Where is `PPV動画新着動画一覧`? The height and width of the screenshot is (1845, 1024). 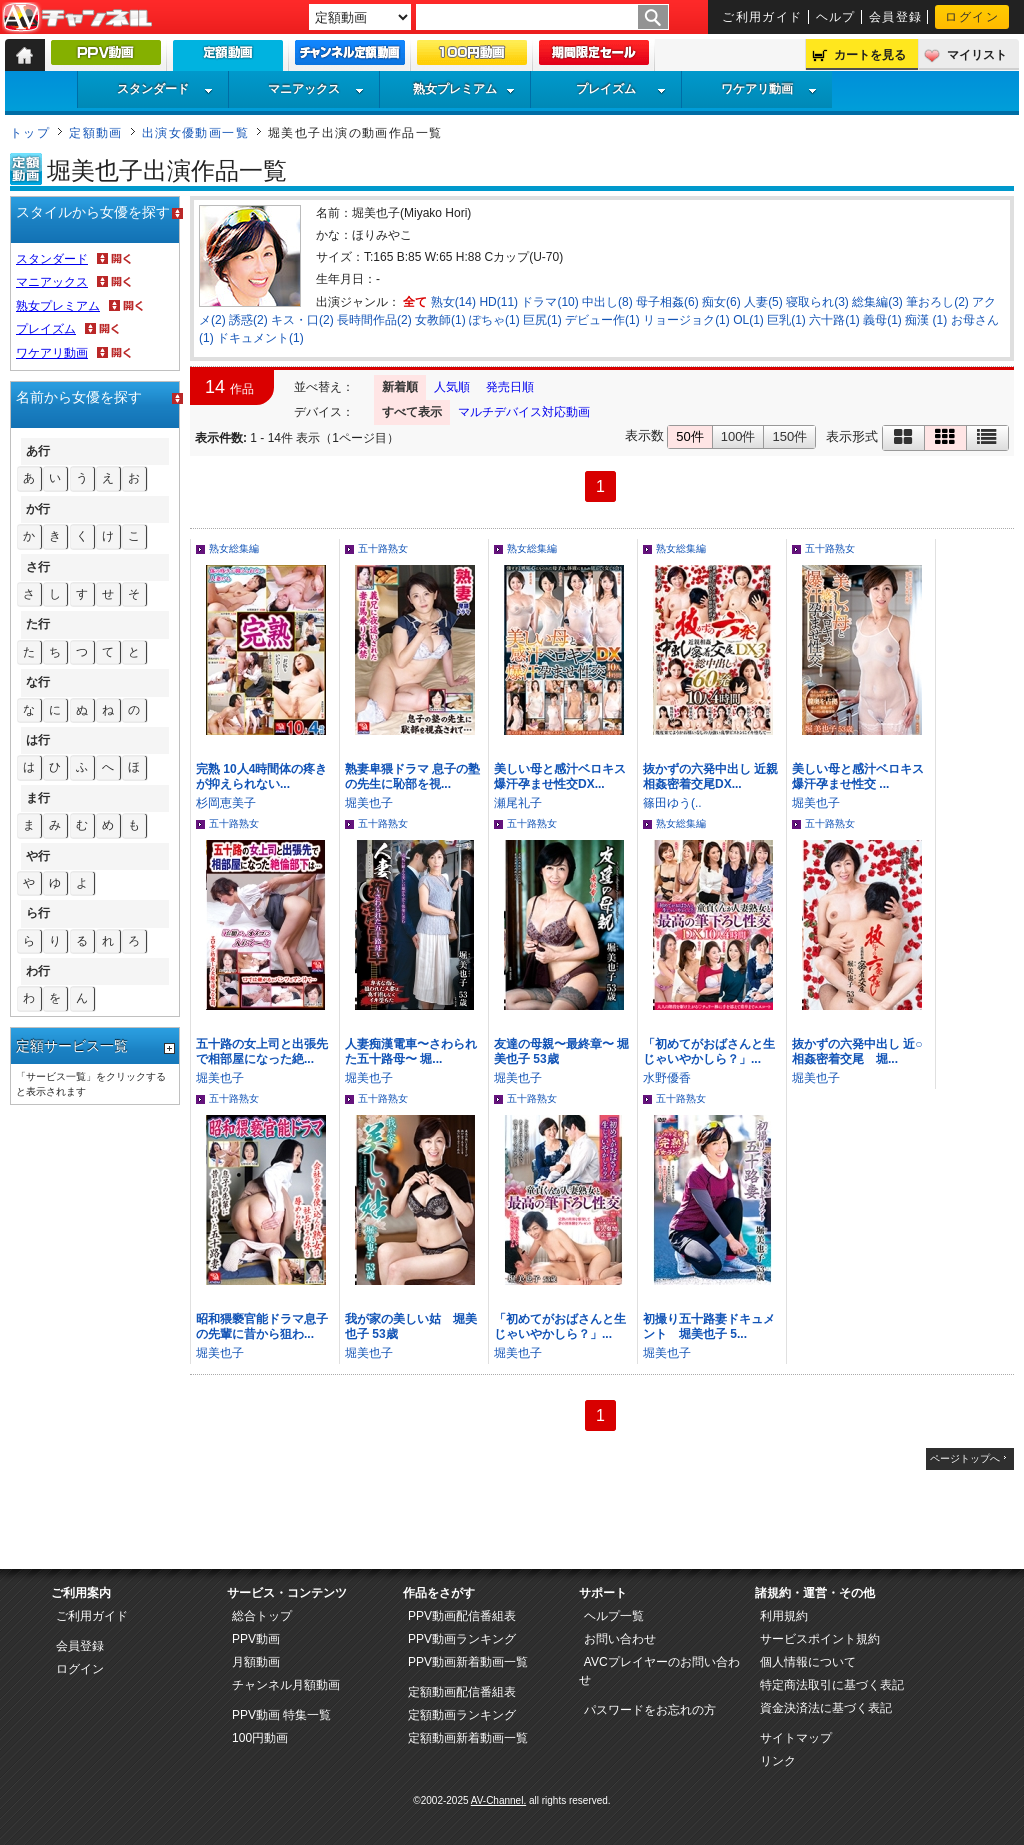
PPV動画新着動画一覧 is located at coordinates (468, 1662).